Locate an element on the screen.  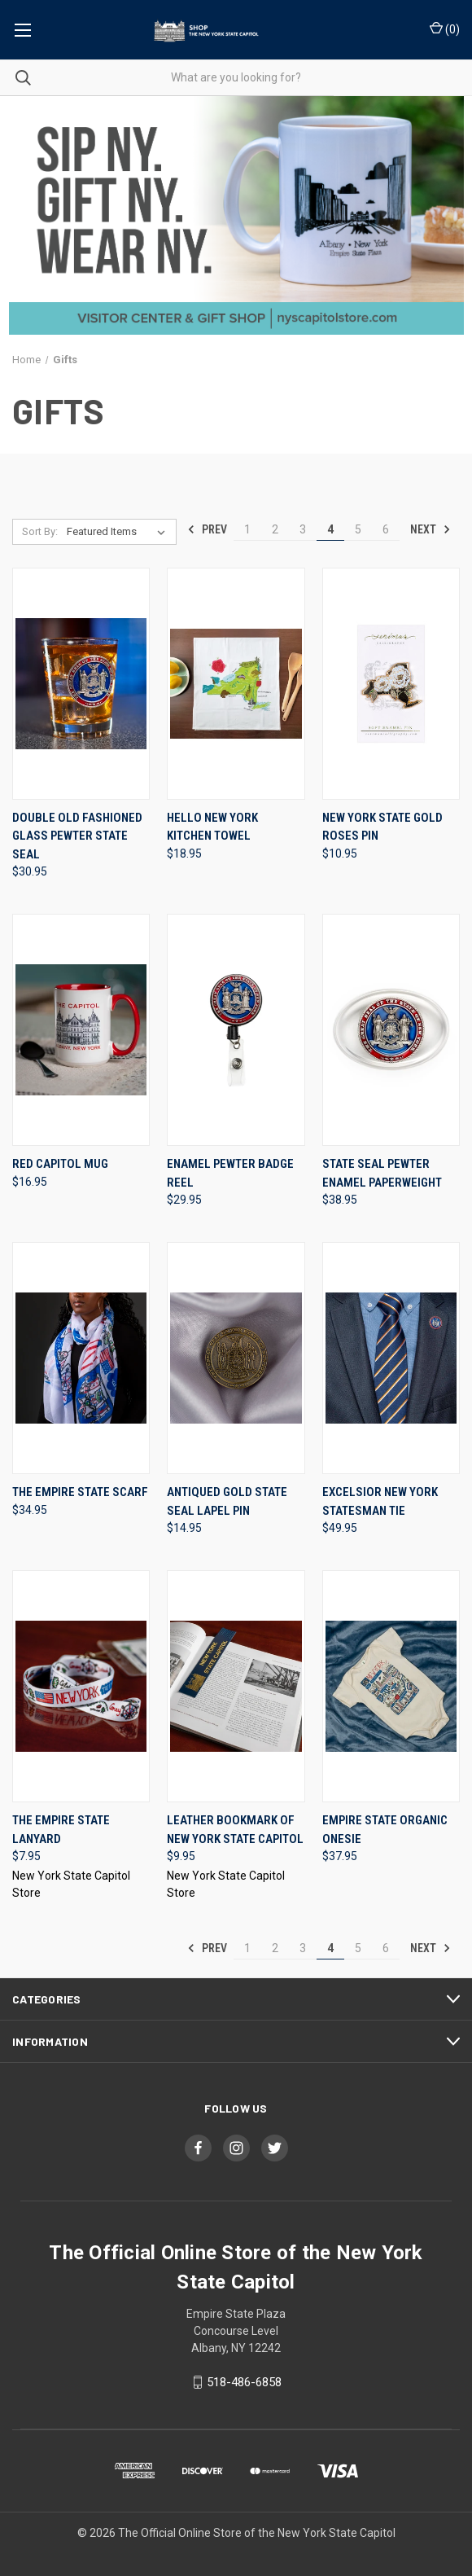
Sort By: is located at coordinates (40, 531).